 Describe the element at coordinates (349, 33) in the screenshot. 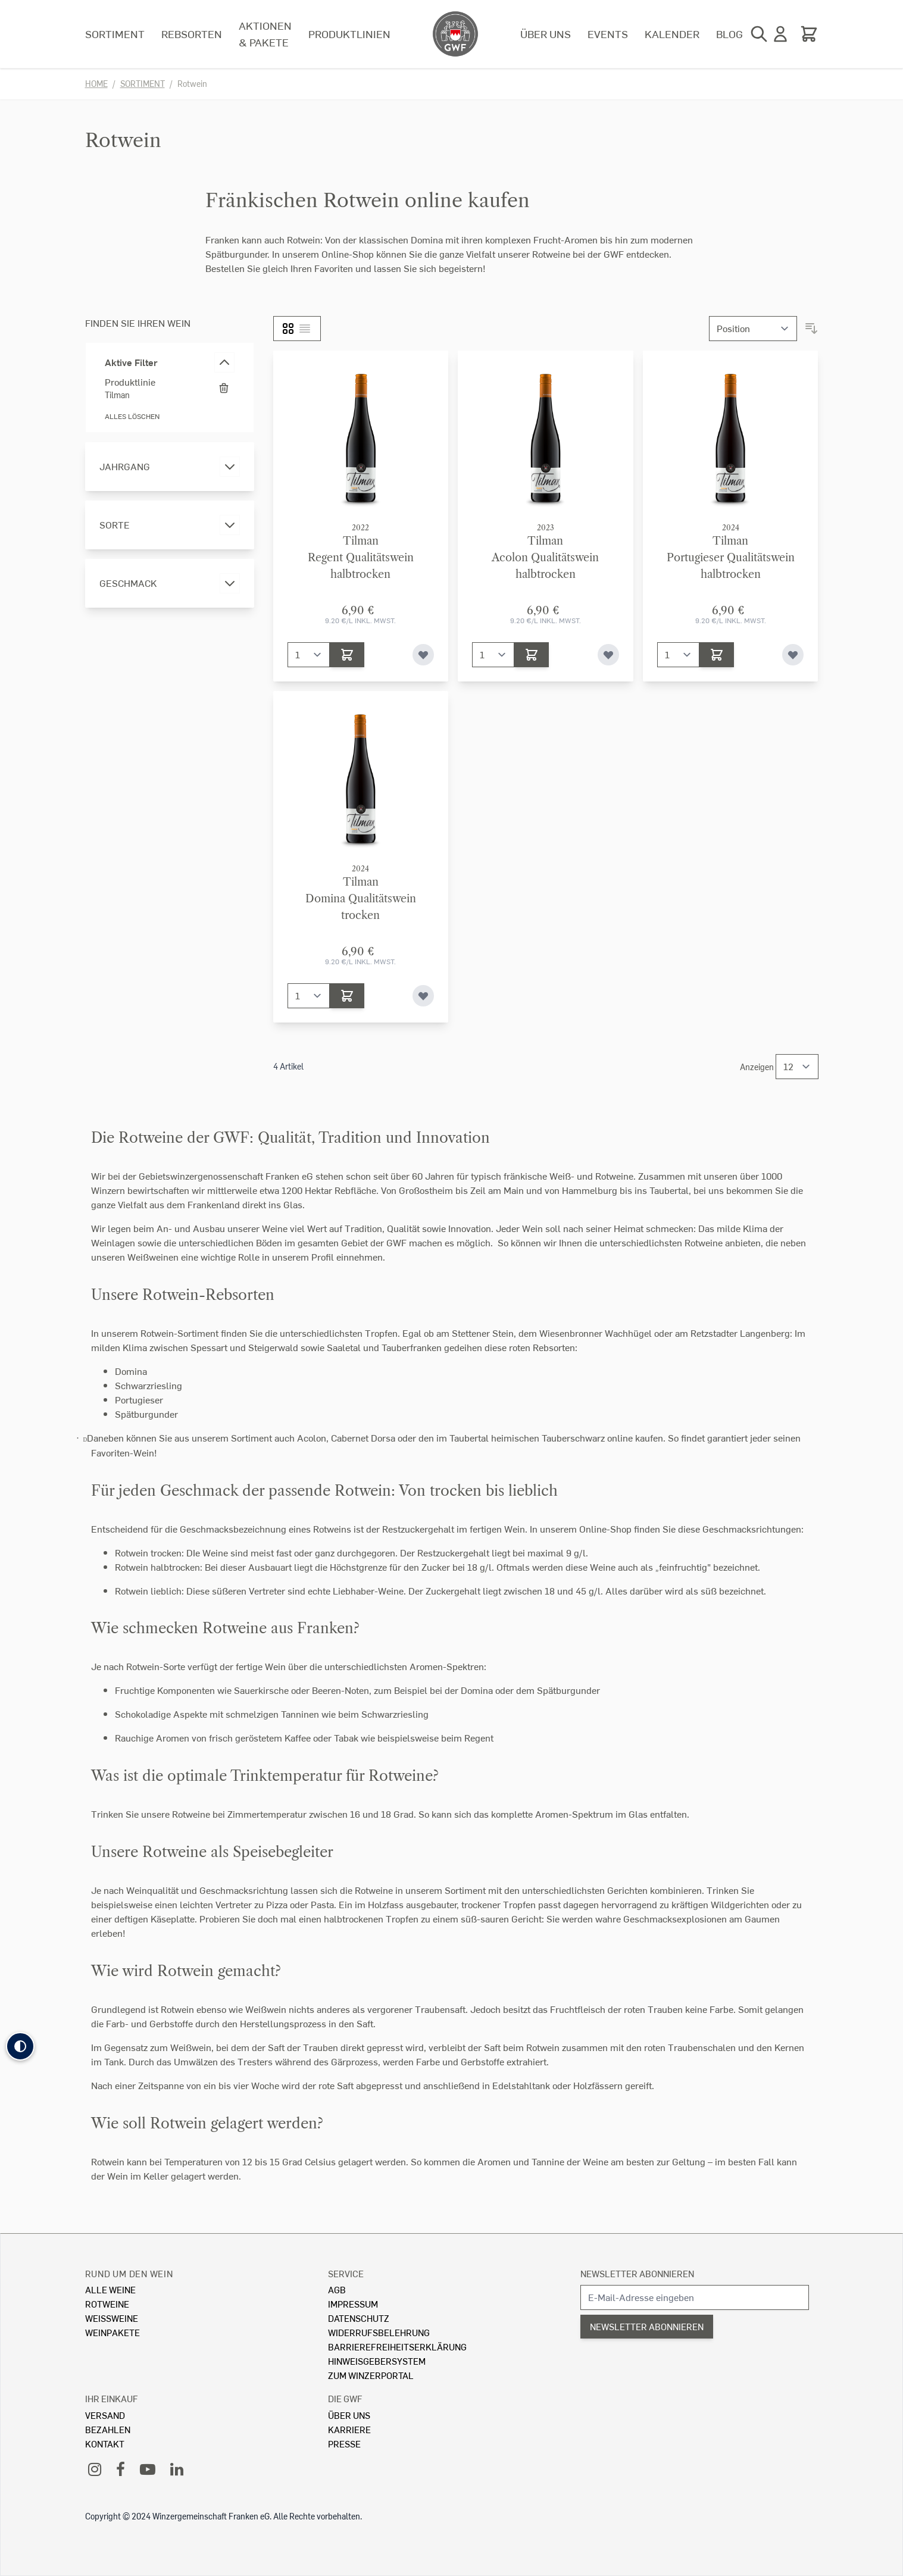

I see `Produktlinien` at that location.